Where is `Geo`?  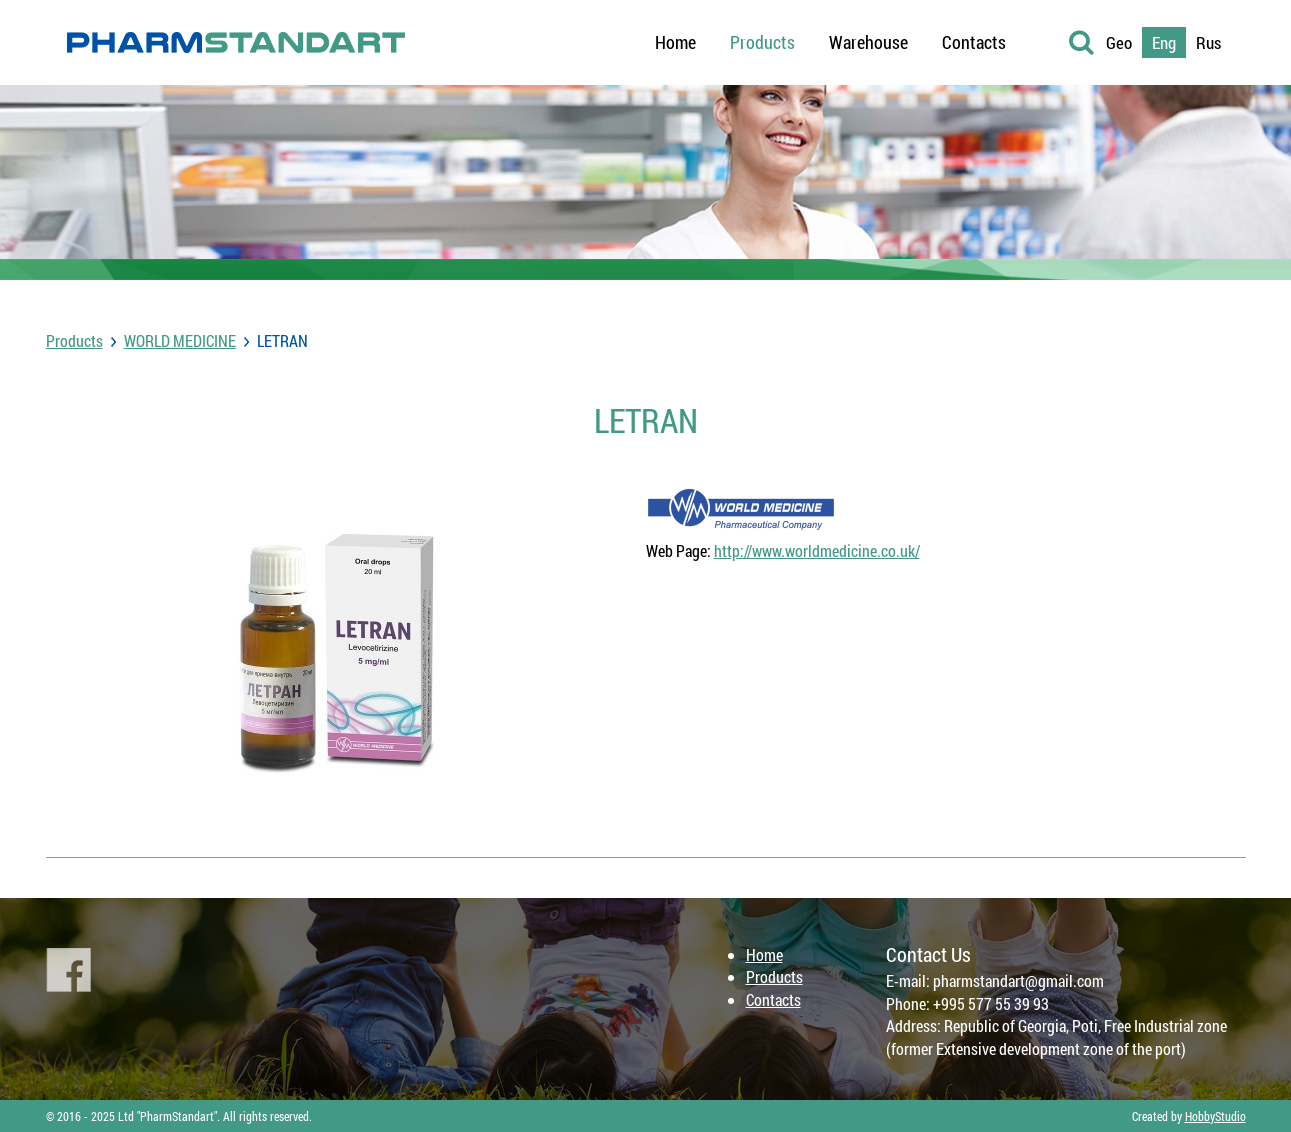
Geo is located at coordinates (1119, 42).